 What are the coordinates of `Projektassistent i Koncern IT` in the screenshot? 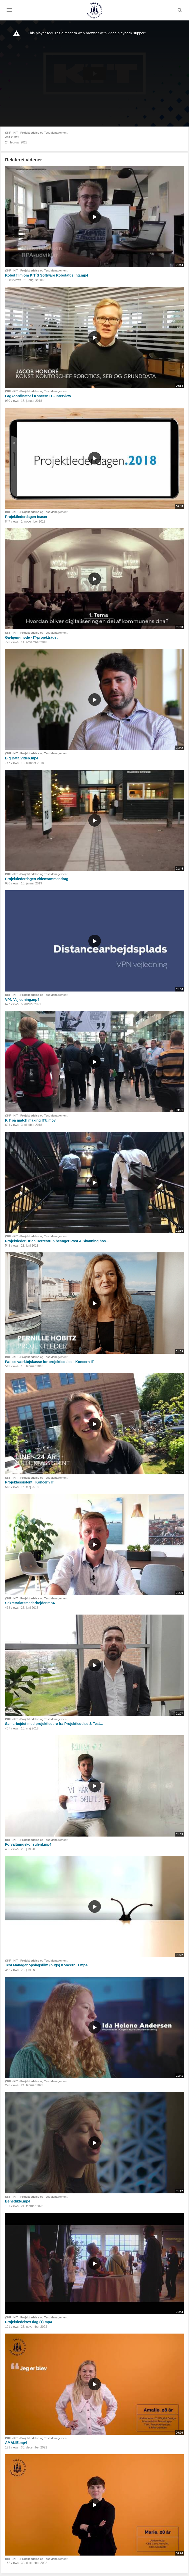 It's located at (29, 1482).